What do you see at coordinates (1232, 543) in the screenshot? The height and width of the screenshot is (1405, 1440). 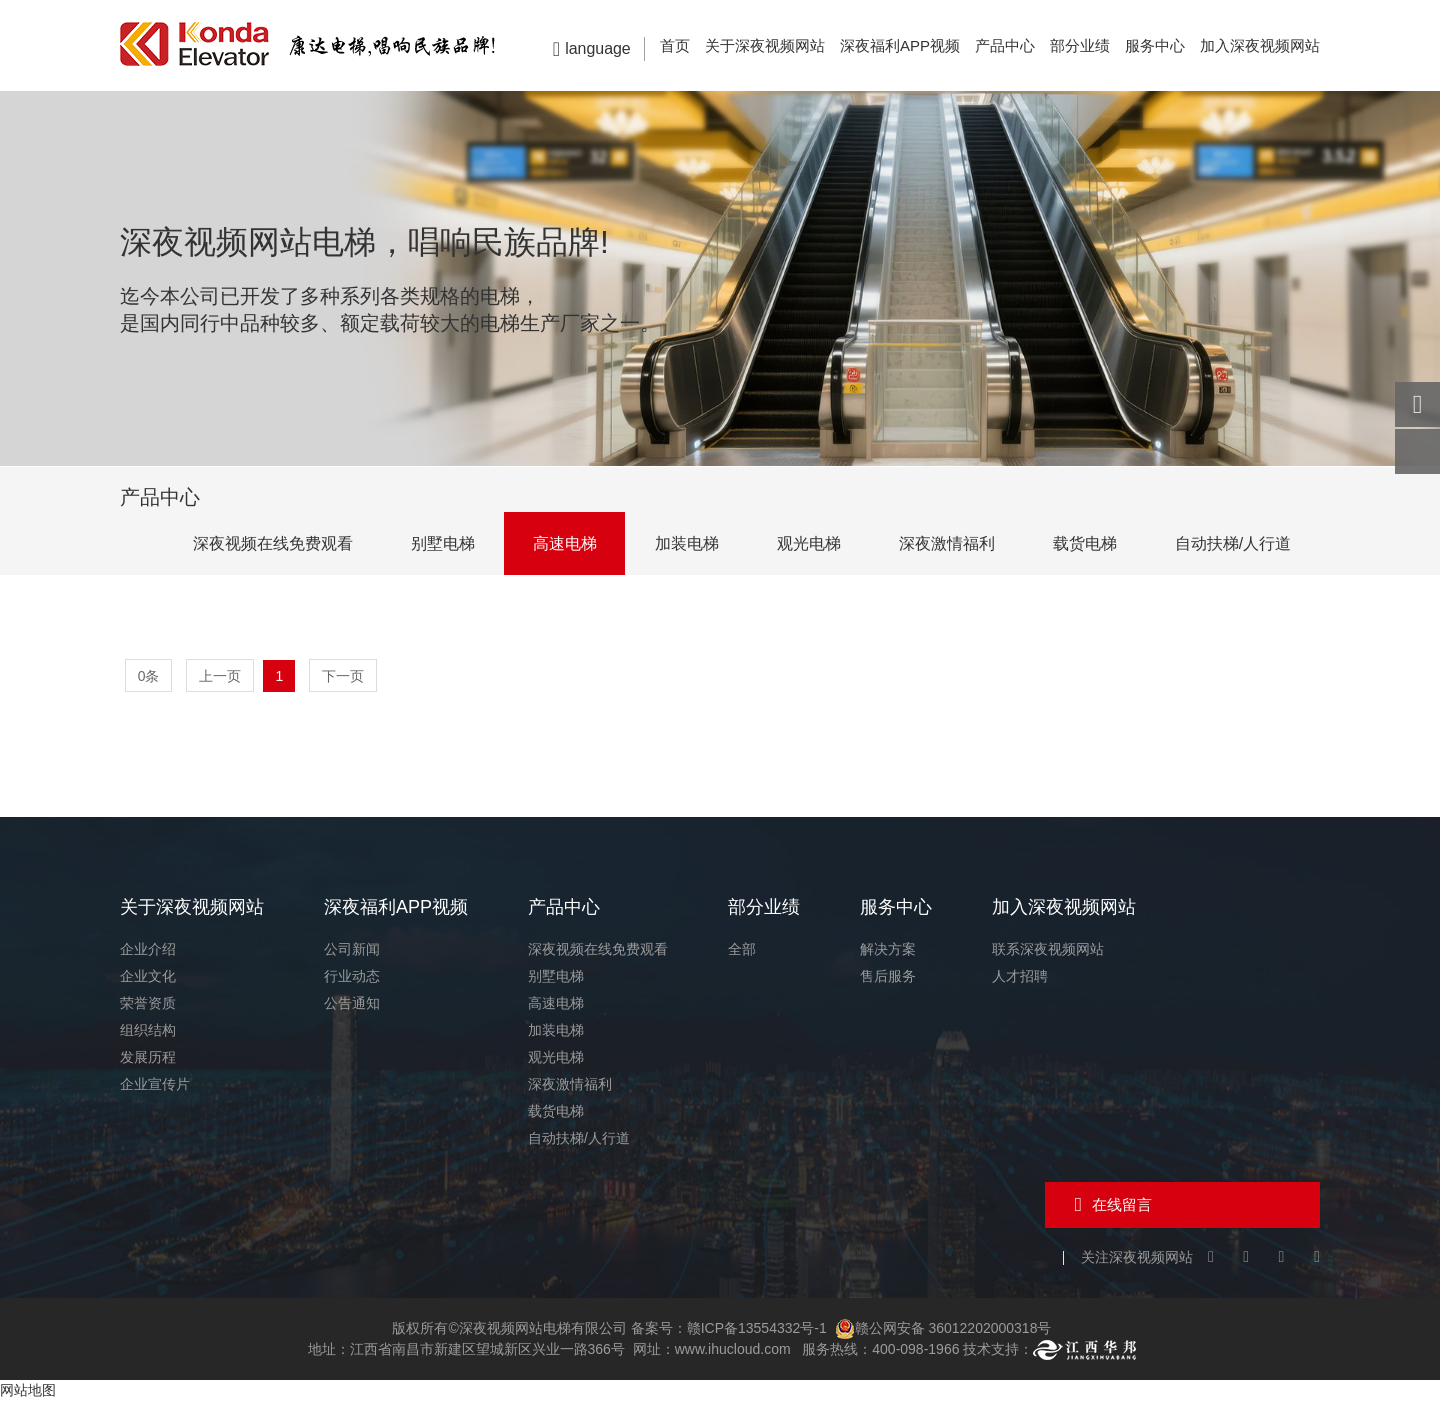 I see `自动扶梯/人行道` at bounding box center [1232, 543].